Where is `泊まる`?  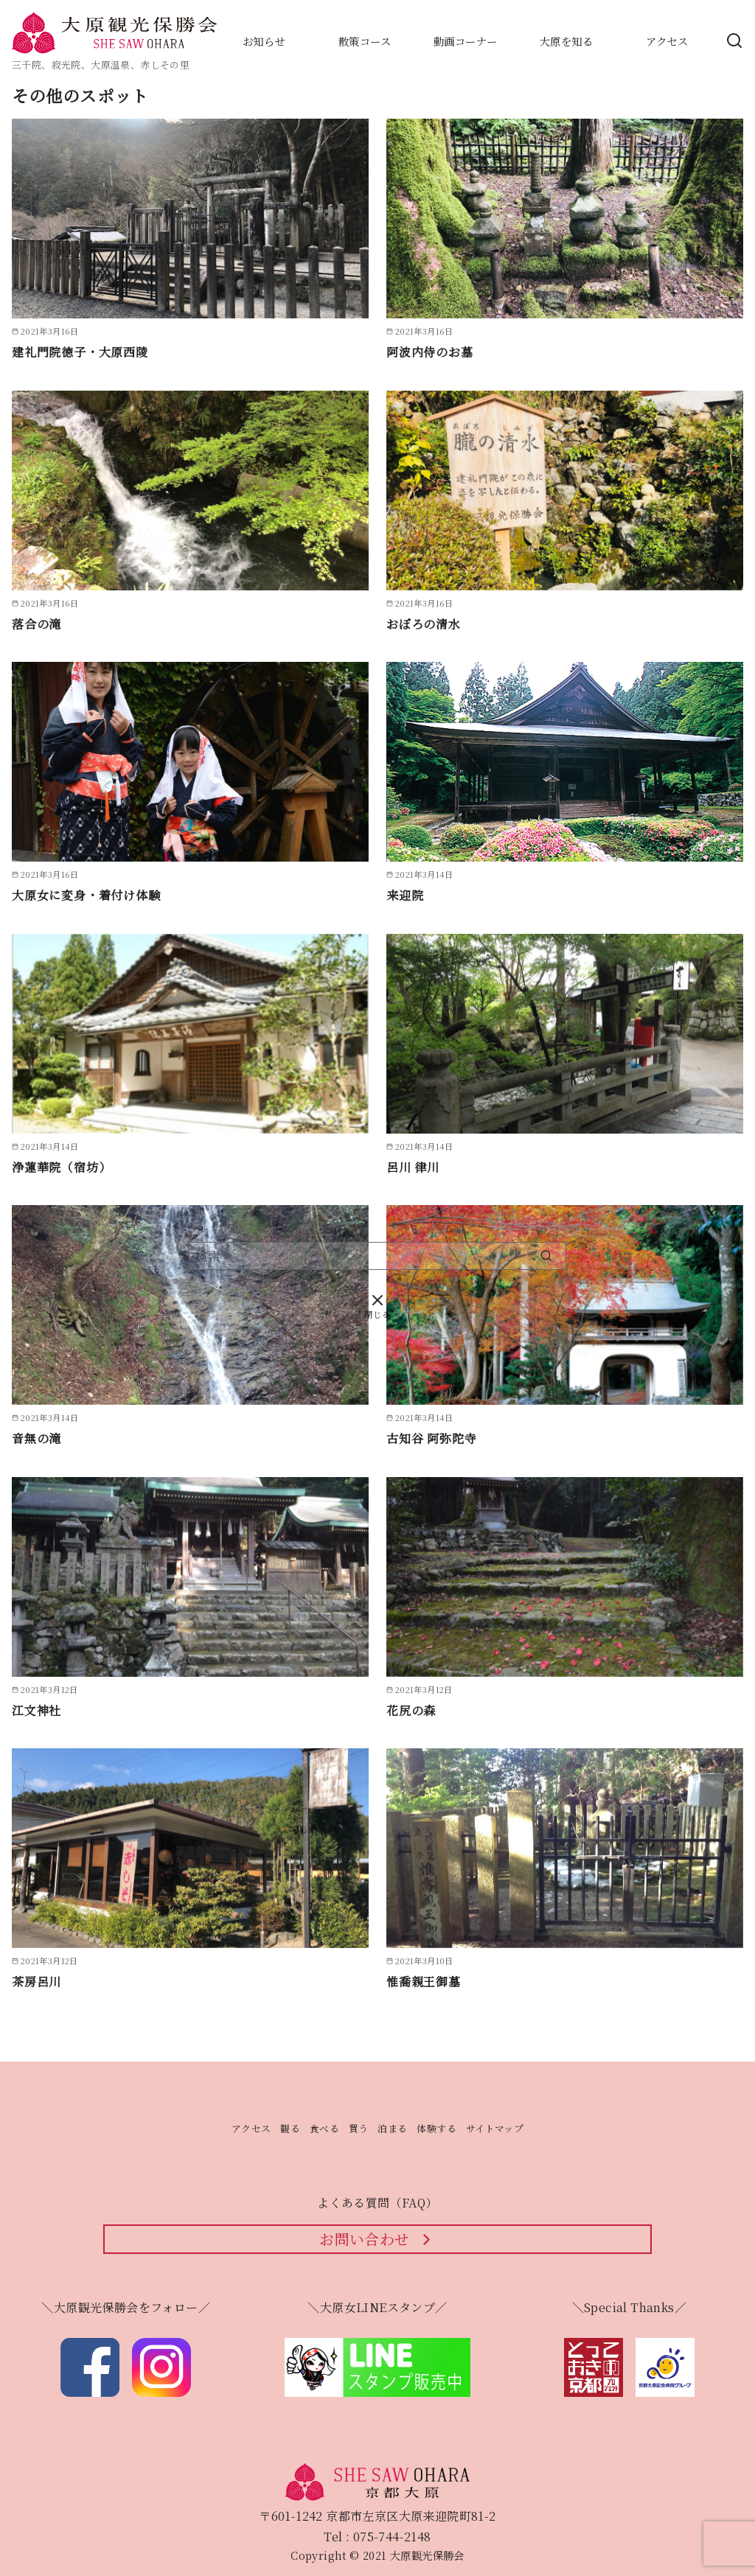 泊まる is located at coordinates (392, 2128).